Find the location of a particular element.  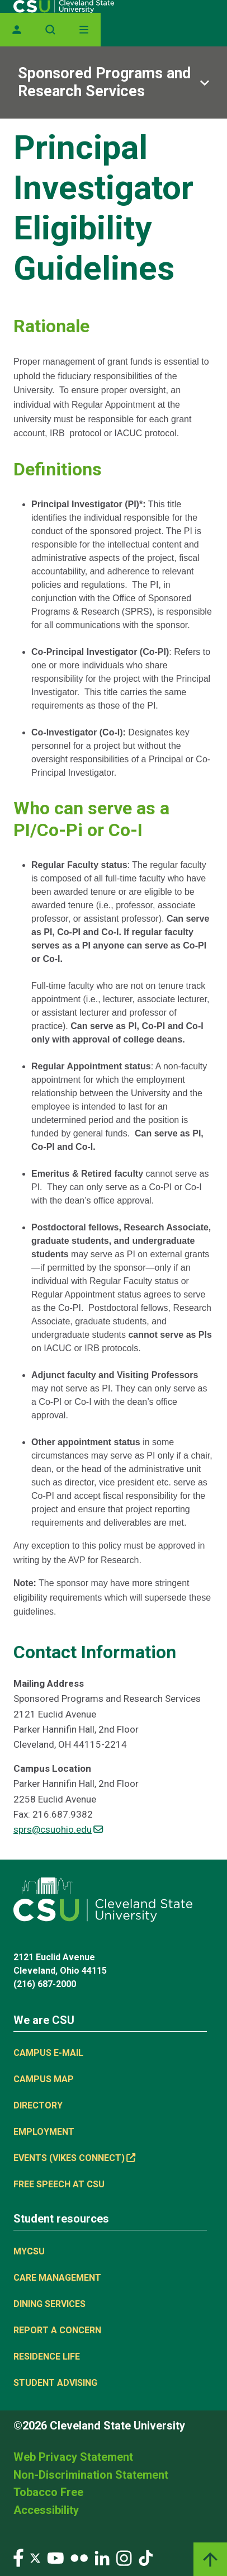

Accessibility is located at coordinates (46, 2510).